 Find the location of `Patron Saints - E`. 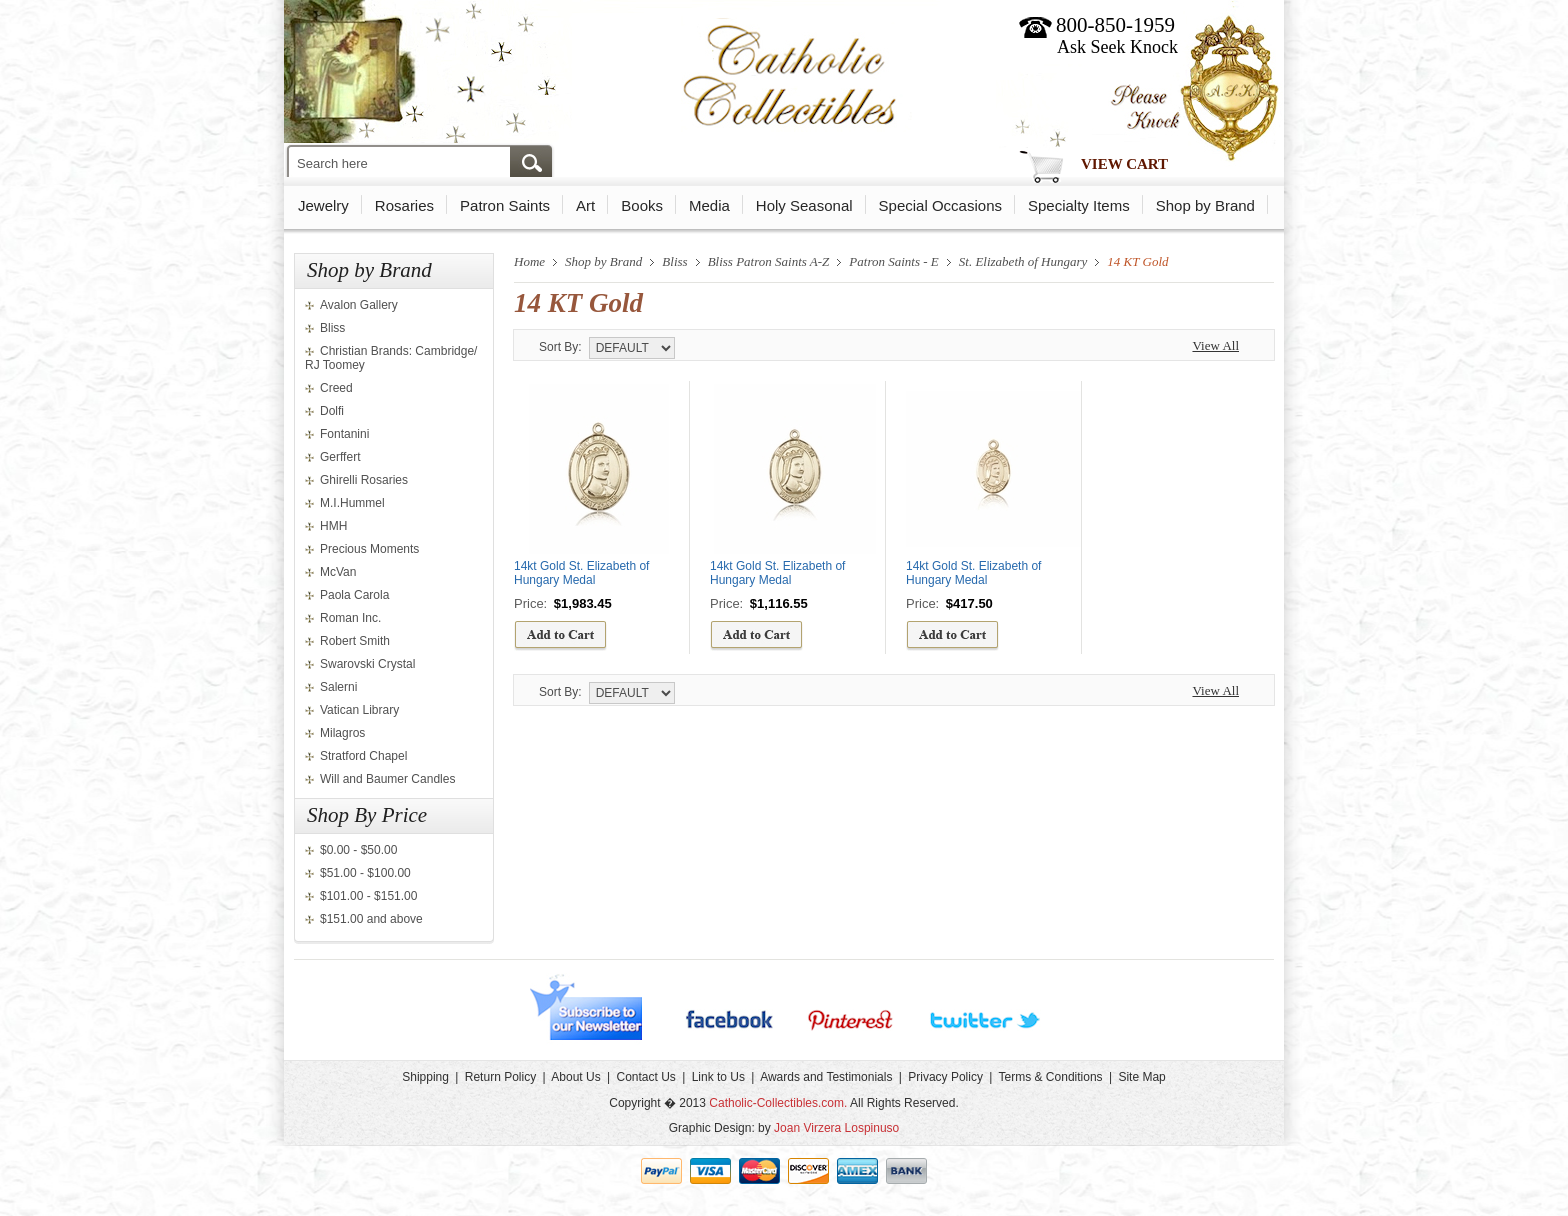

Patron Saints - E is located at coordinates (893, 261).